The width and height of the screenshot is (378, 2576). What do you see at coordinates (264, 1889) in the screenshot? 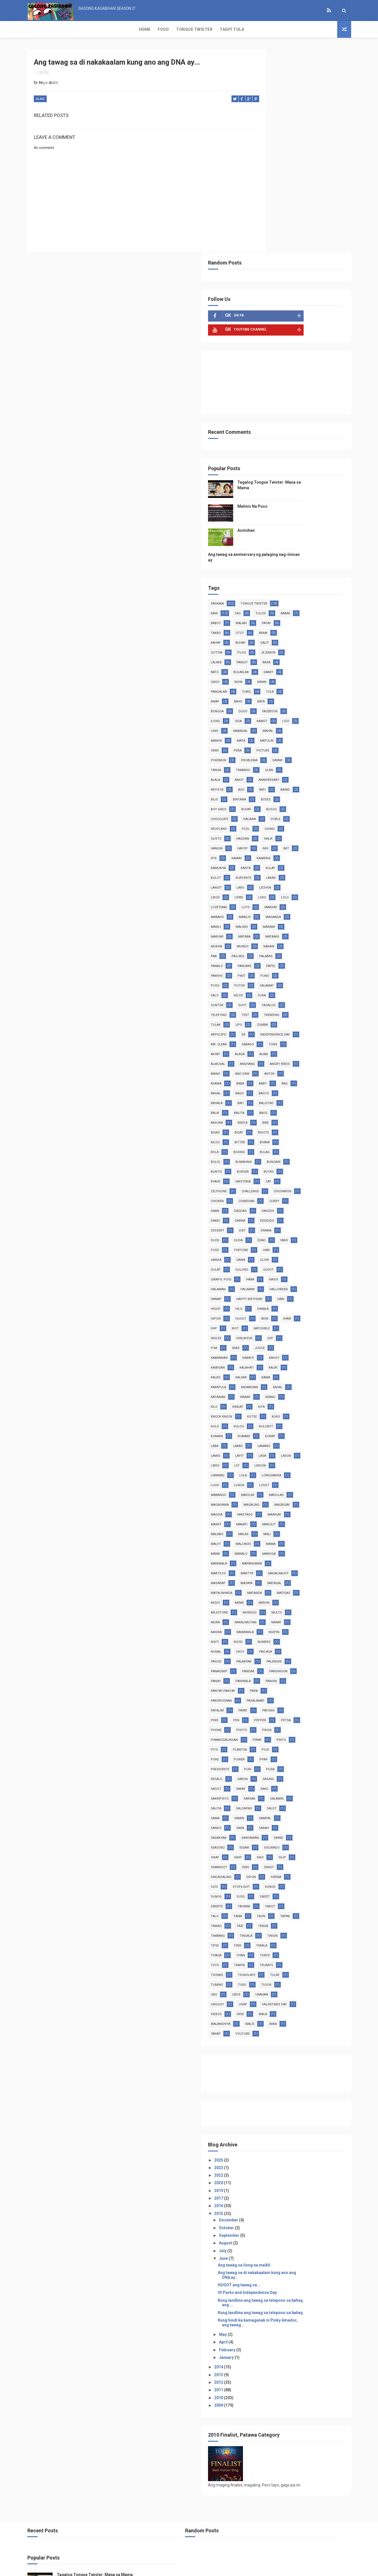
I see `toyo` at bounding box center [264, 1889].